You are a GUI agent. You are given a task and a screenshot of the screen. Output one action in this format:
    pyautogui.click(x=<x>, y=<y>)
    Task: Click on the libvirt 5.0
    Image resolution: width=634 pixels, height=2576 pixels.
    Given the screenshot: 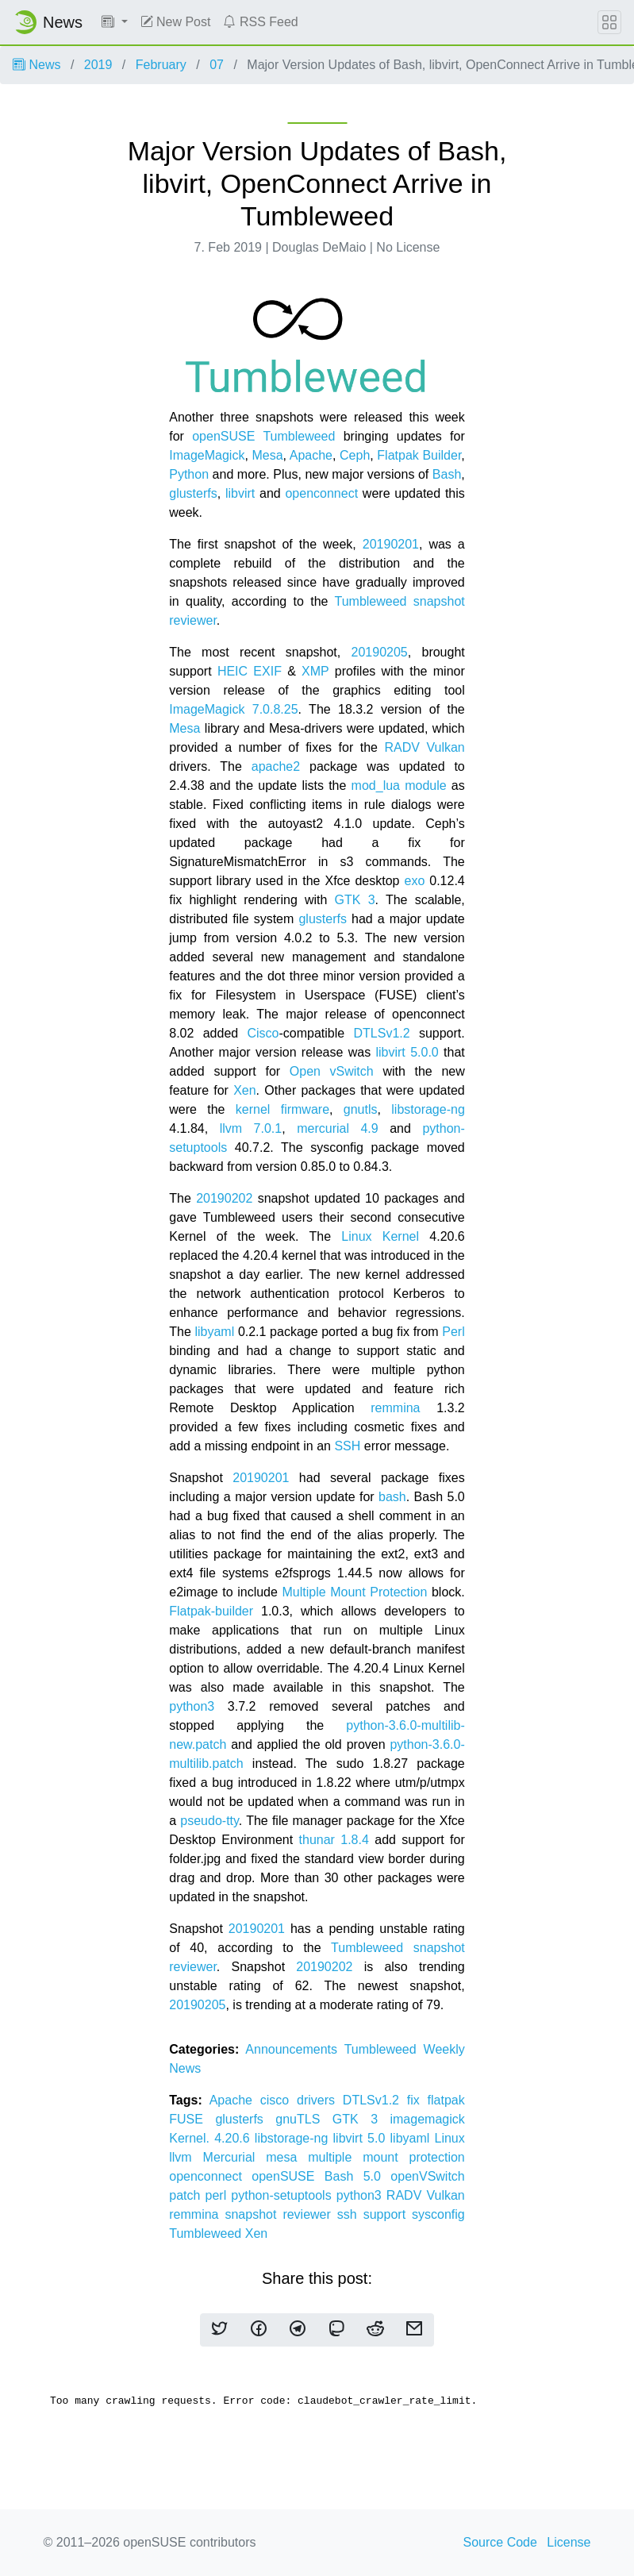 What is the action you would take?
    pyautogui.click(x=361, y=2138)
    